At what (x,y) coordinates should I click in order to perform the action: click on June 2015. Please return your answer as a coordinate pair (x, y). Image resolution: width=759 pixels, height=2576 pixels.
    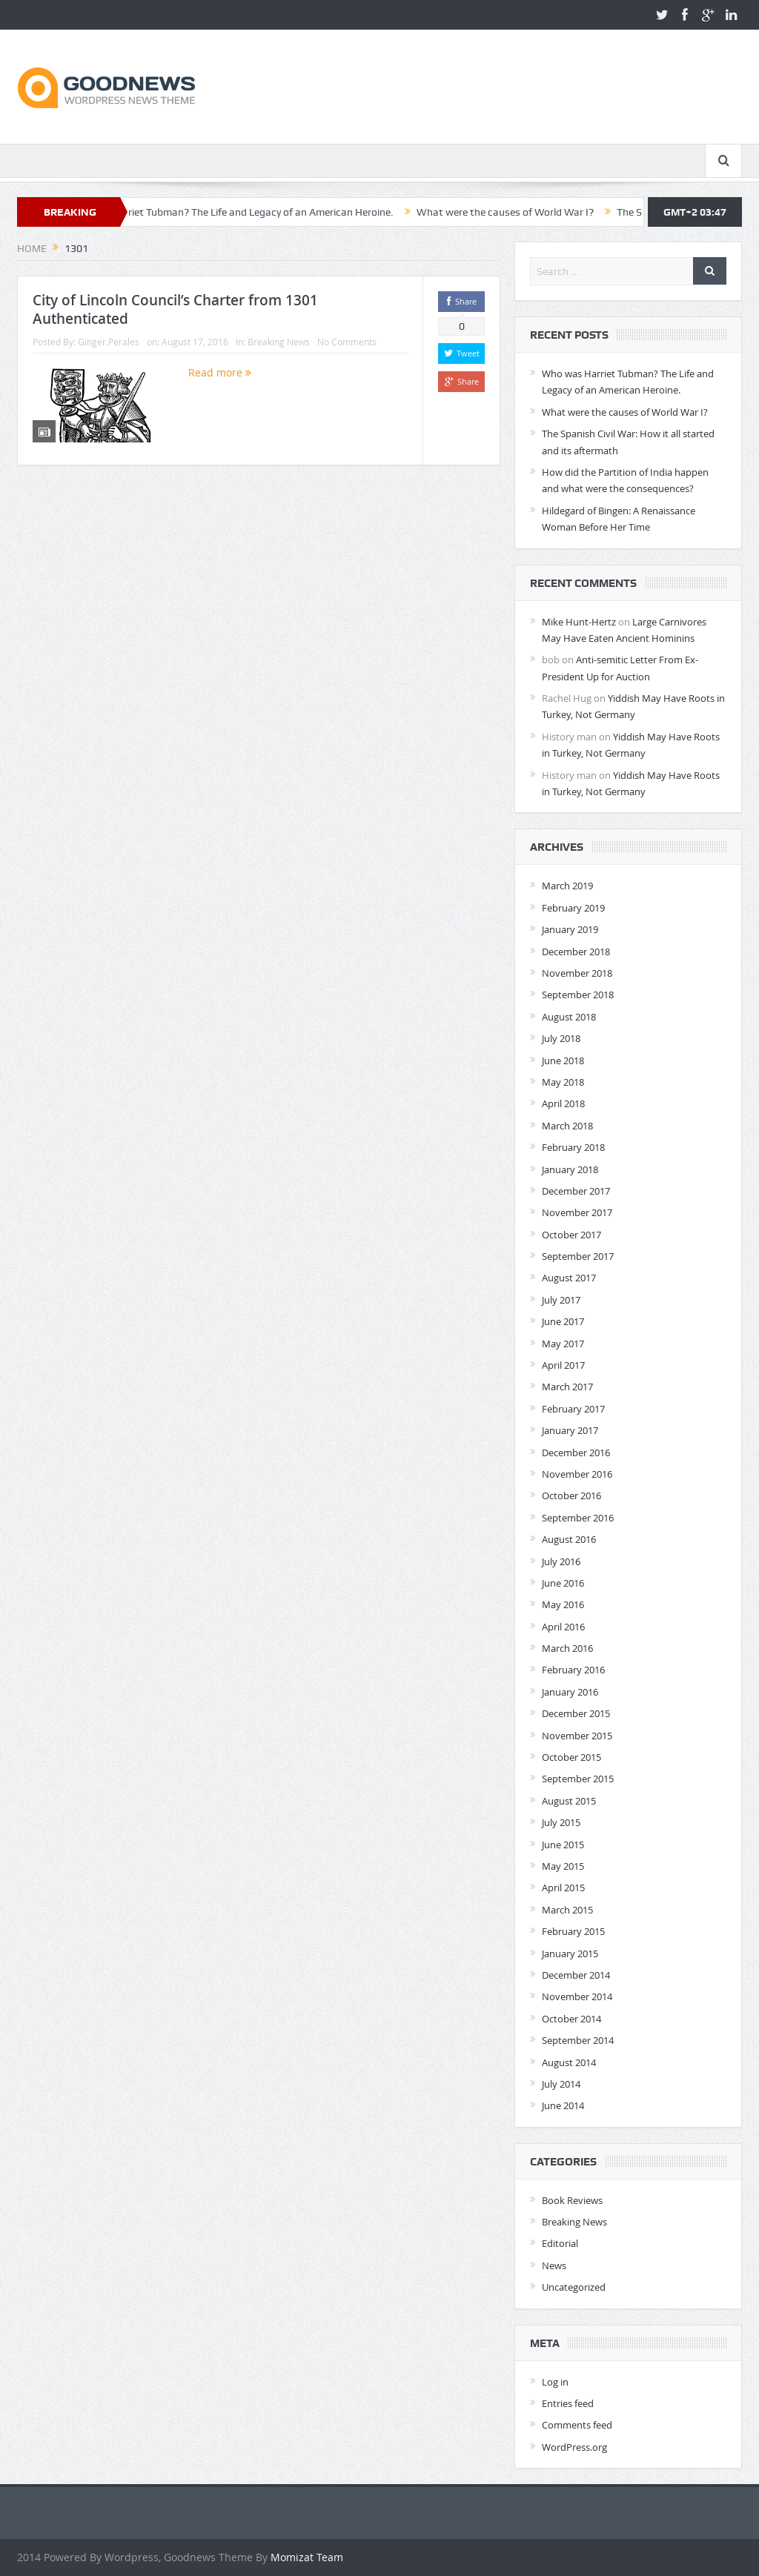
    Looking at the image, I should click on (563, 1844).